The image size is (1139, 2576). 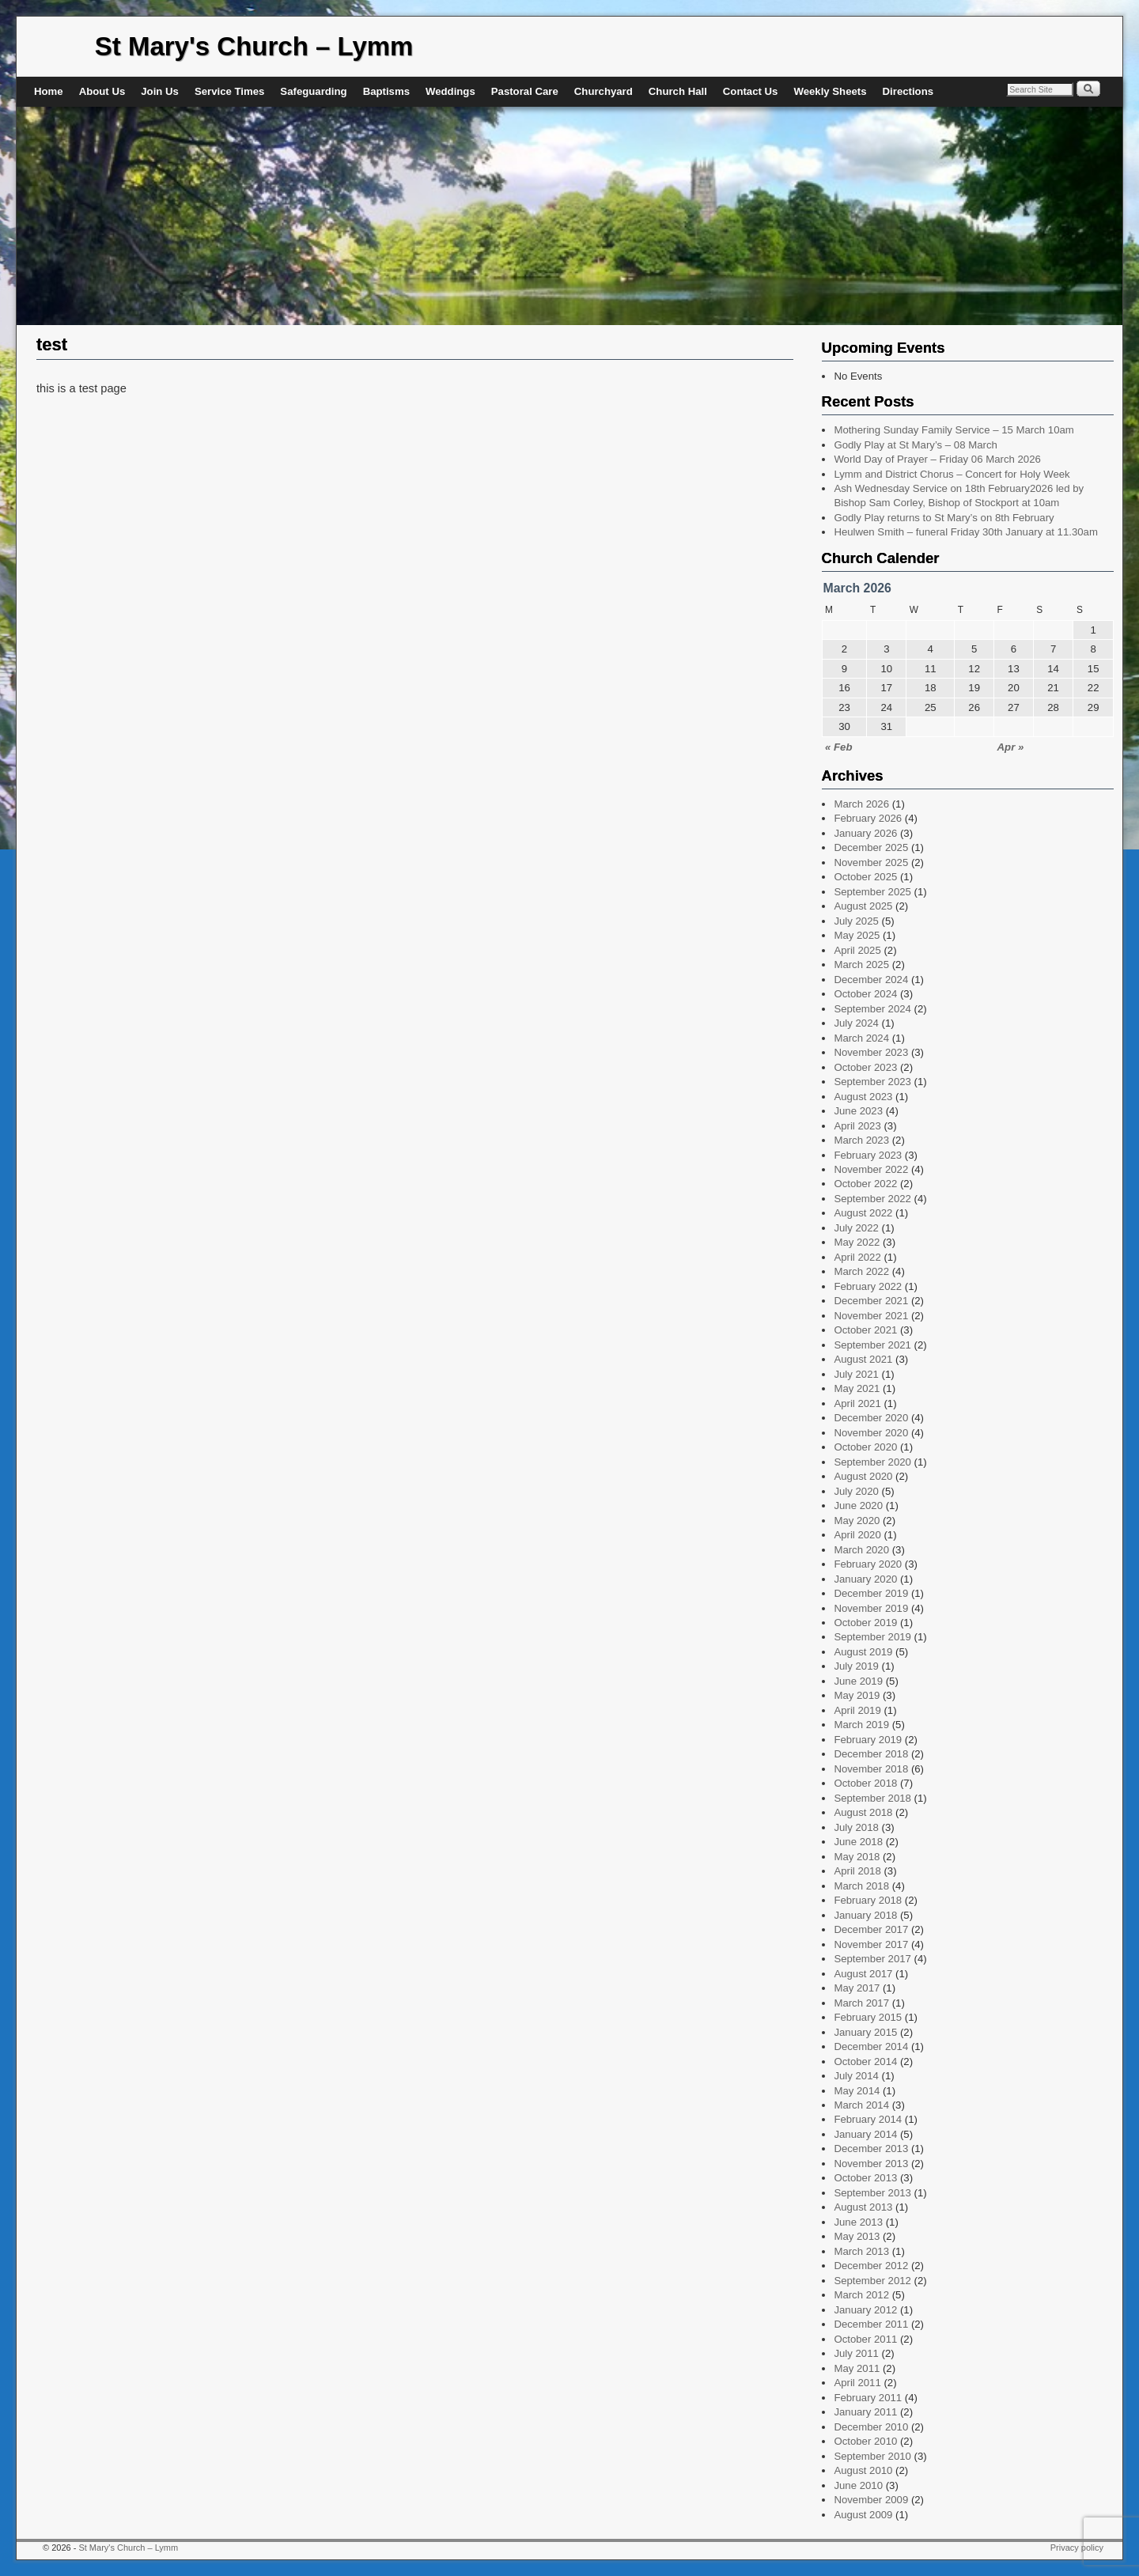 What do you see at coordinates (857, 1388) in the screenshot?
I see `May 2021` at bounding box center [857, 1388].